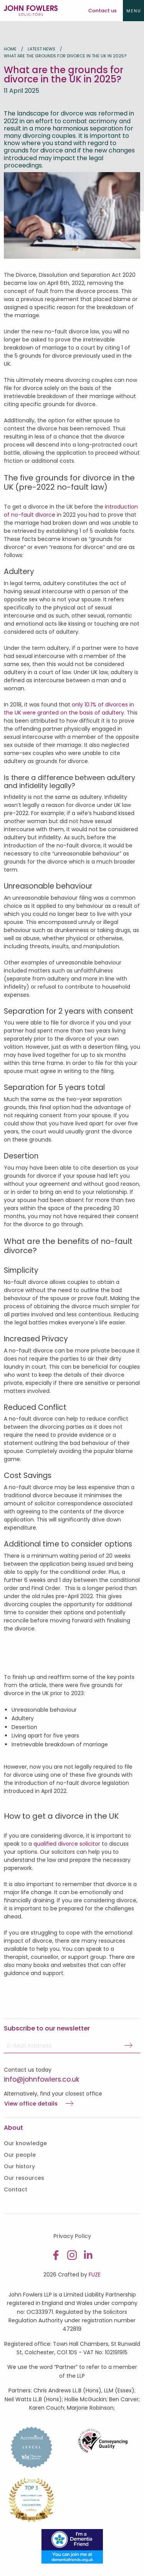 Image resolution: width=144 pixels, height=2576 pixels. What do you see at coordinates (69, 708) in the screenshot?
I see `only 10.1% of divorces in the UK were granted on the basis of adultery` at bounding box center [69, 708].